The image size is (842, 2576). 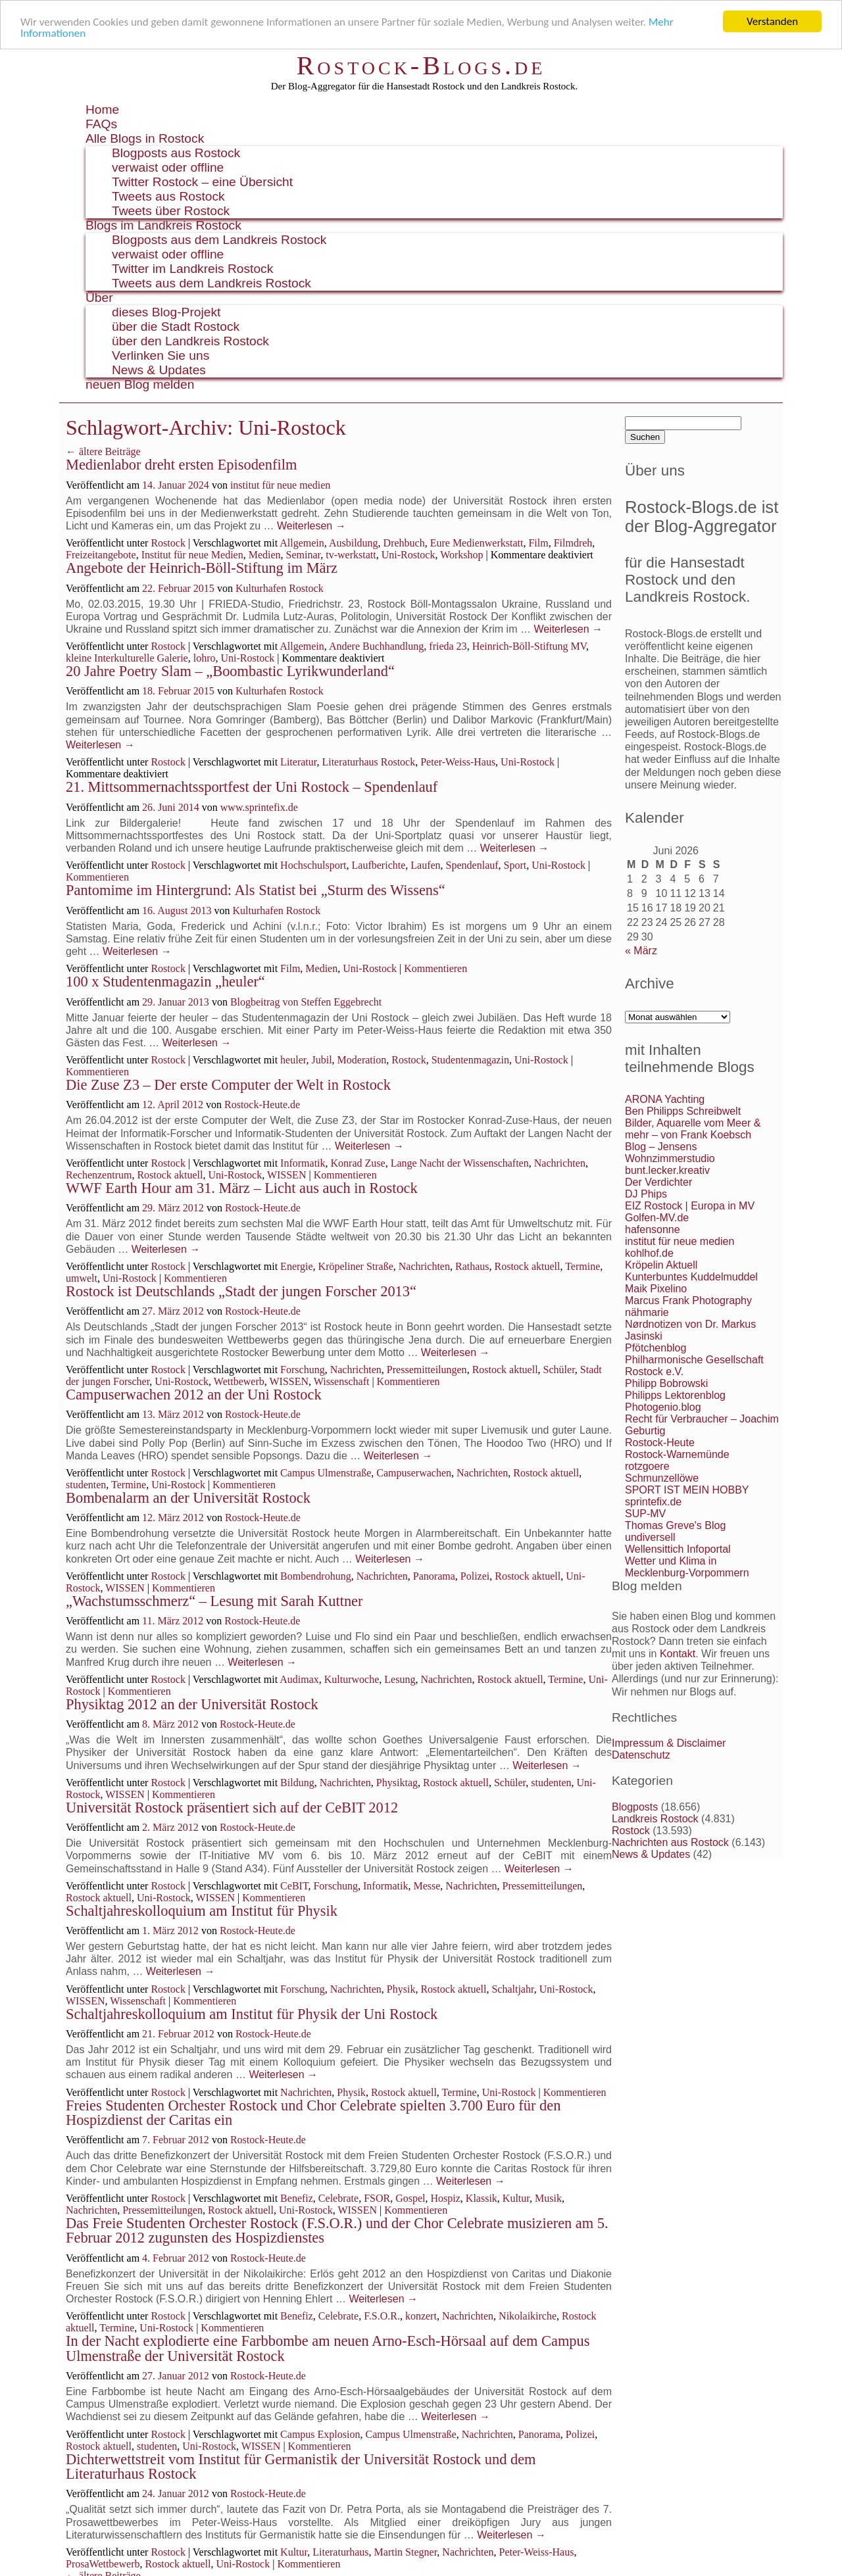 What do you see at coordinates (582, 1266) in the screenshot?
I see `Termine` at bounding box center [582, 1266].